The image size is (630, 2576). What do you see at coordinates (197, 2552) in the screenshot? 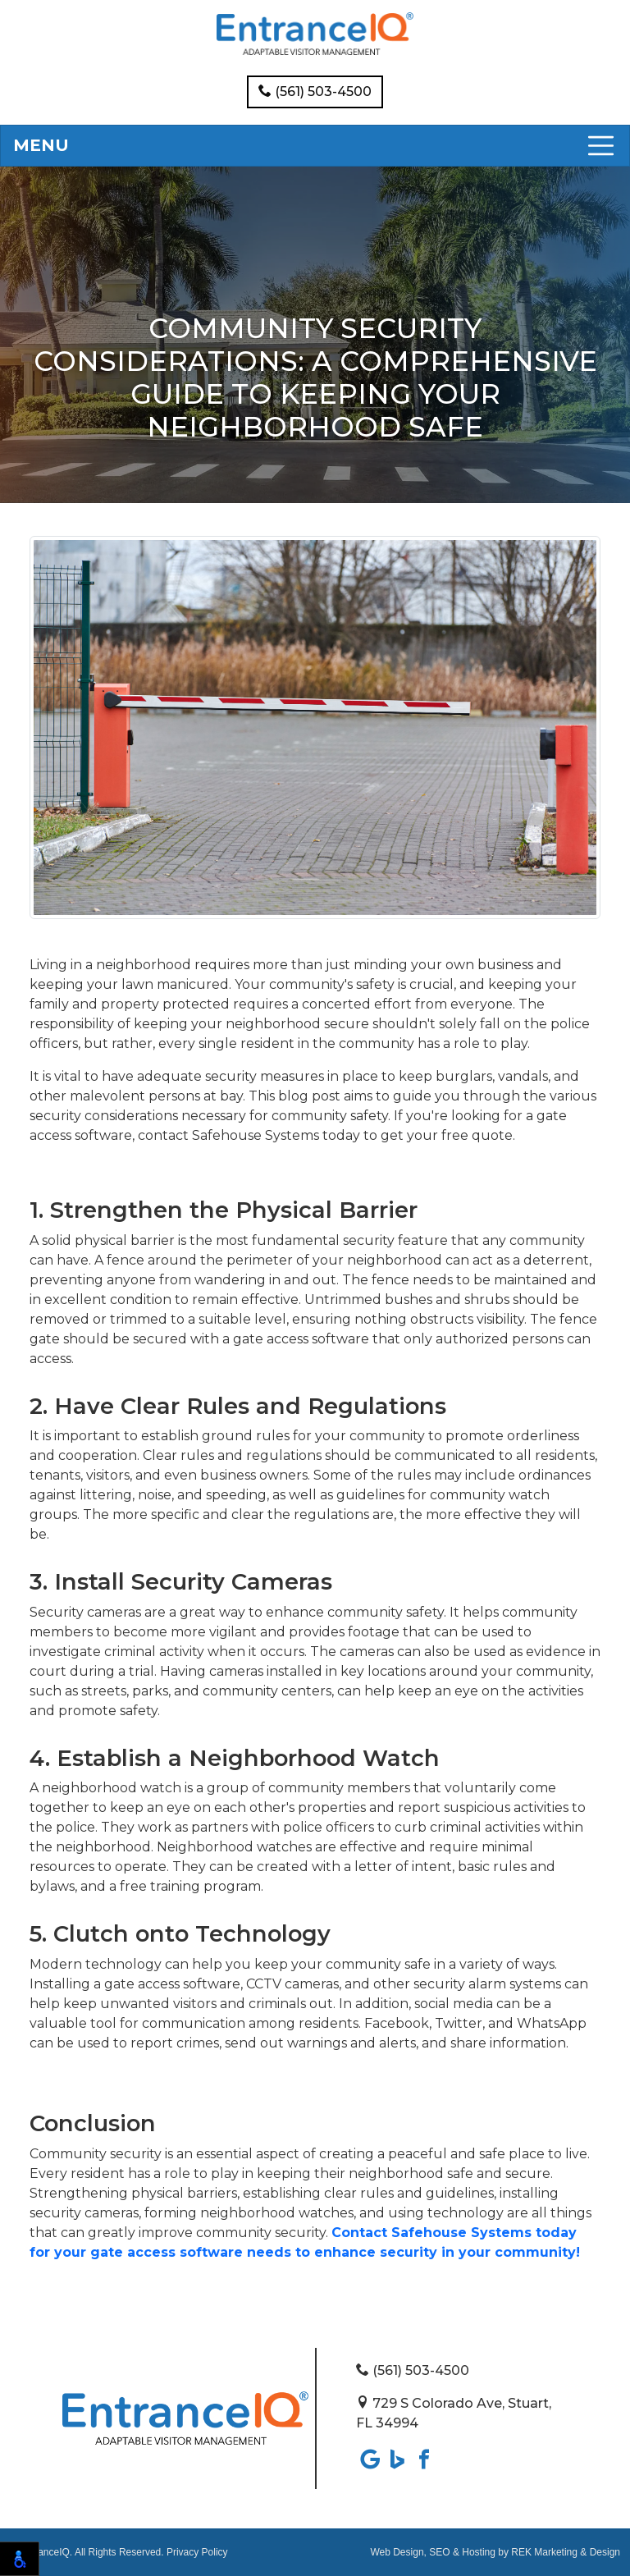
I see `Privacy Policy` at bounding box center [197, 2552].